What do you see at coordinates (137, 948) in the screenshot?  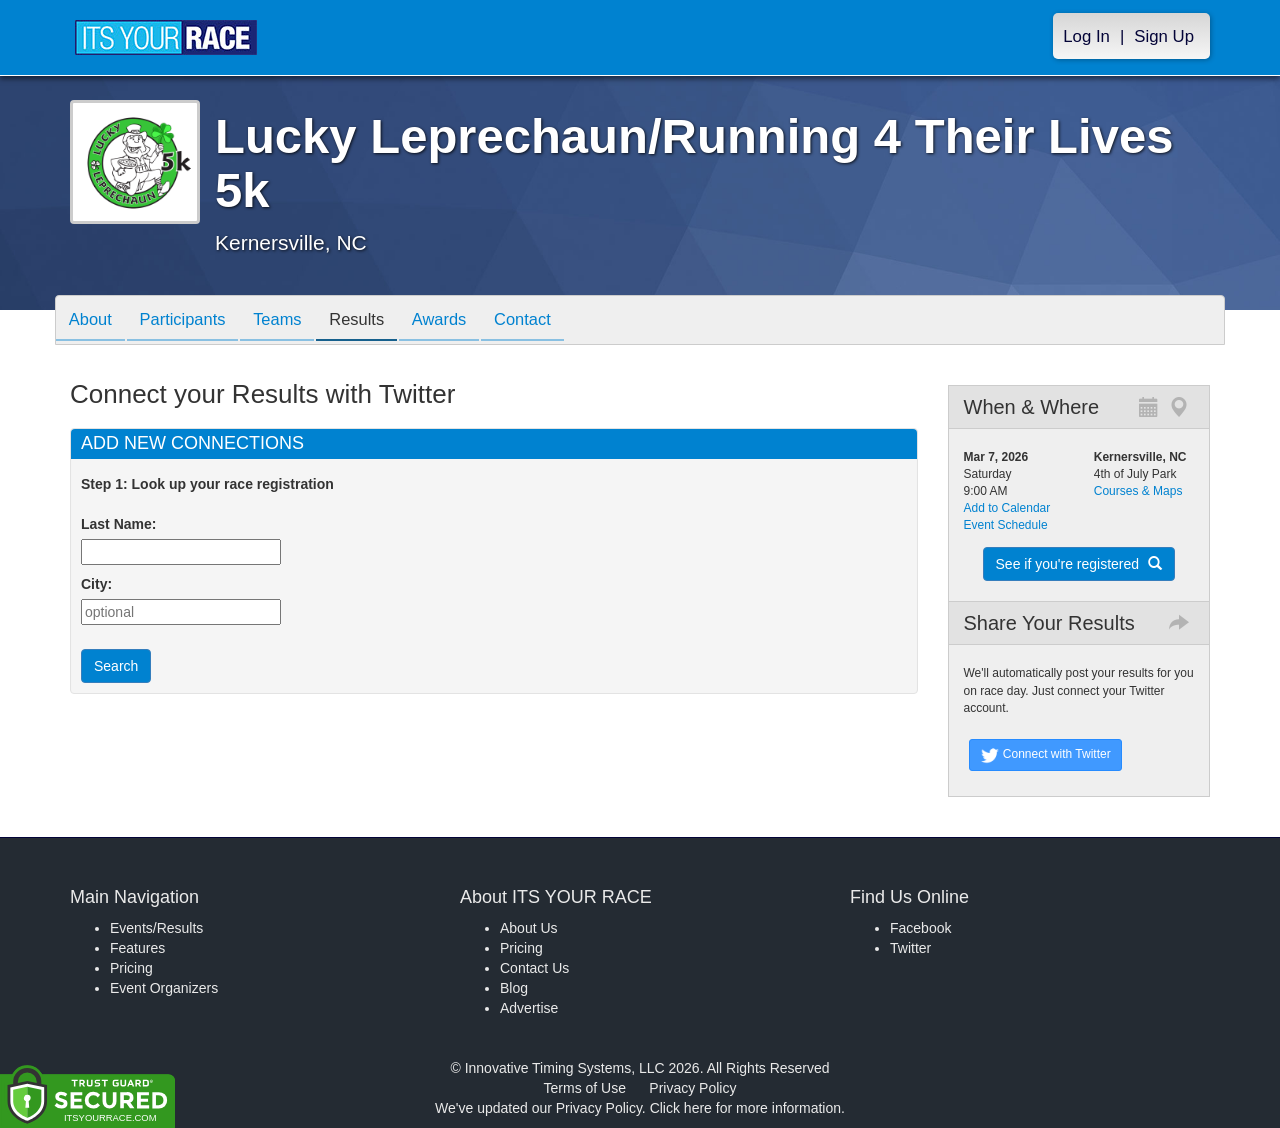 I see `Features` at bounding box center [137, 948].